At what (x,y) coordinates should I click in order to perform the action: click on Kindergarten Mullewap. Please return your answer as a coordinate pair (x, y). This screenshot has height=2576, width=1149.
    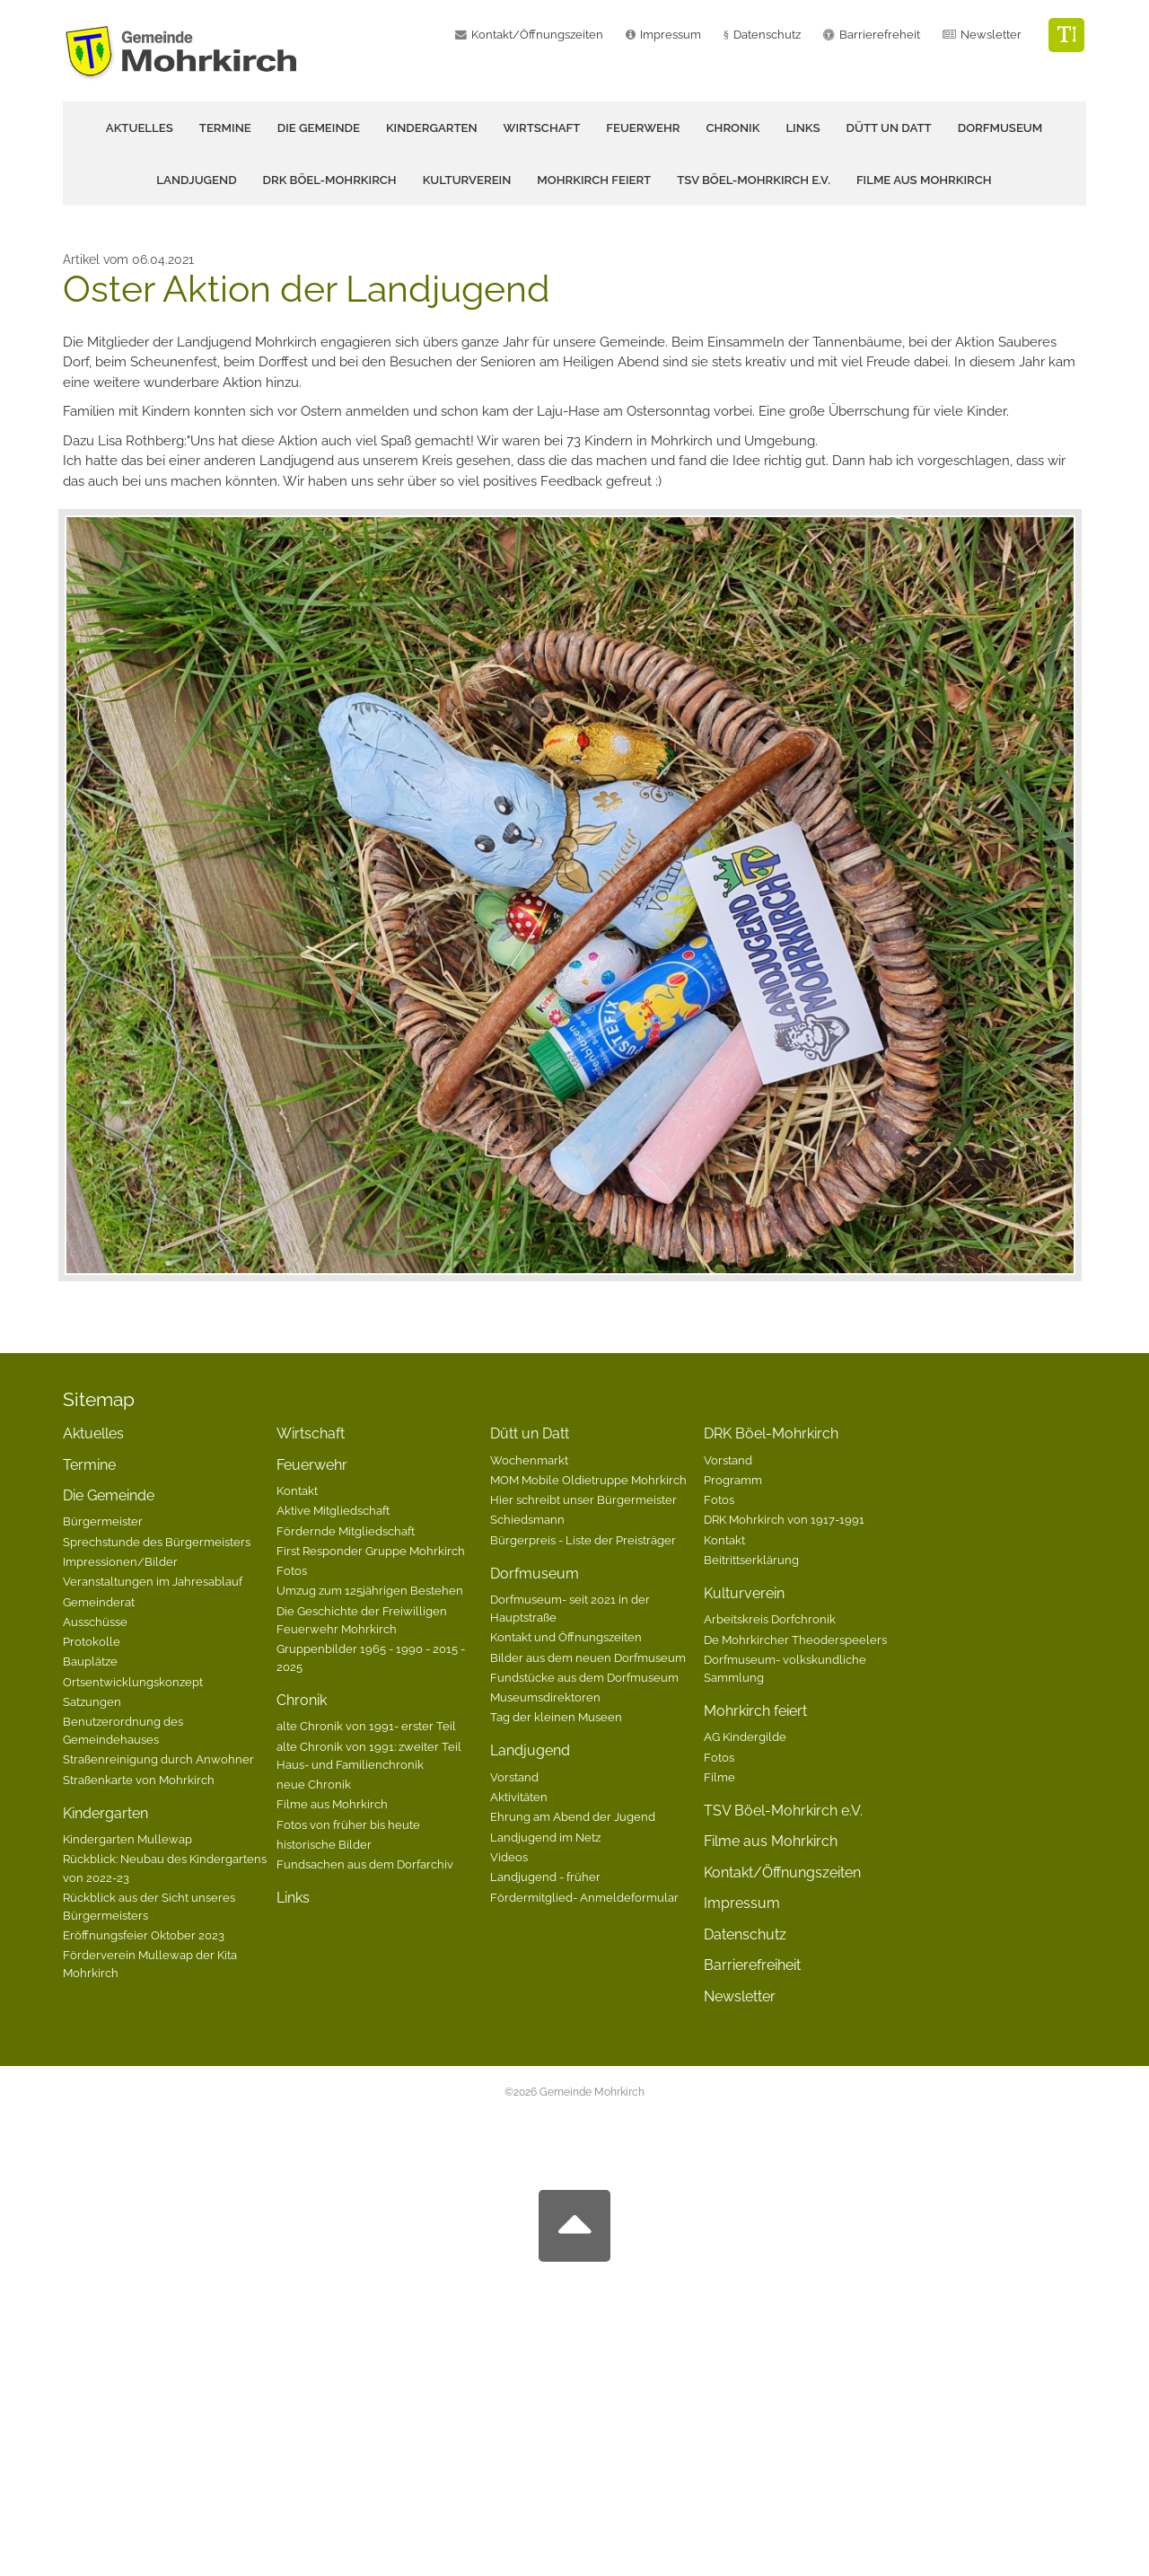
    Looking at the image, I should click on (127, 1839).